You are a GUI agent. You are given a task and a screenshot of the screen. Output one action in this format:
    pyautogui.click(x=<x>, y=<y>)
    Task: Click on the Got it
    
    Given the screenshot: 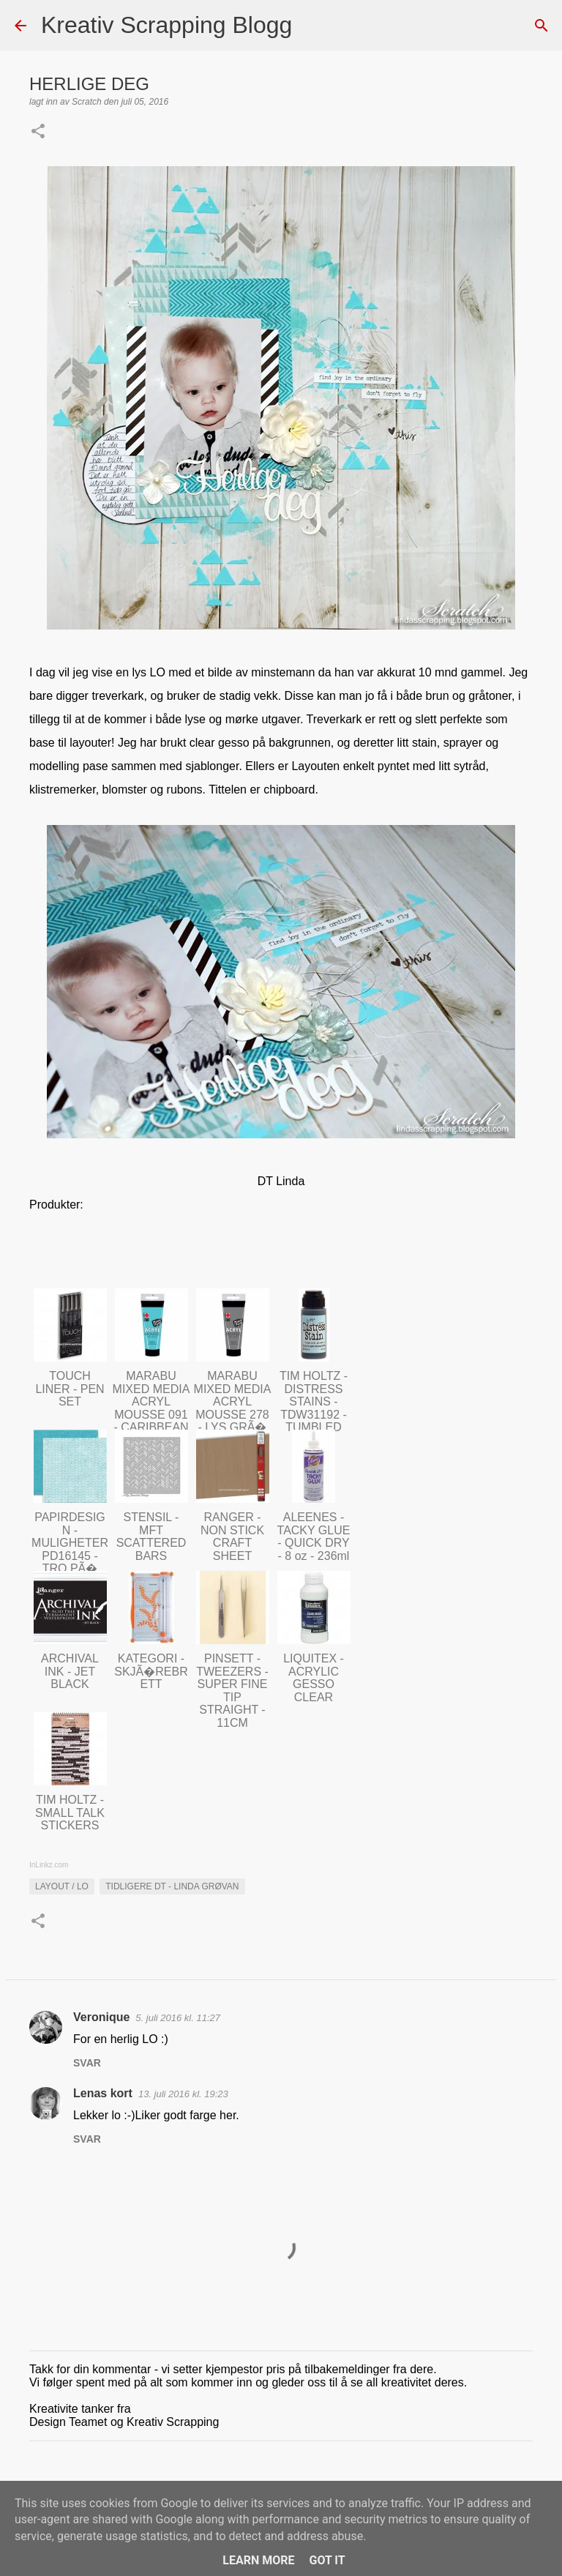 What is the action you would take?
    pyautogui.click(x=327, y=2560)
    